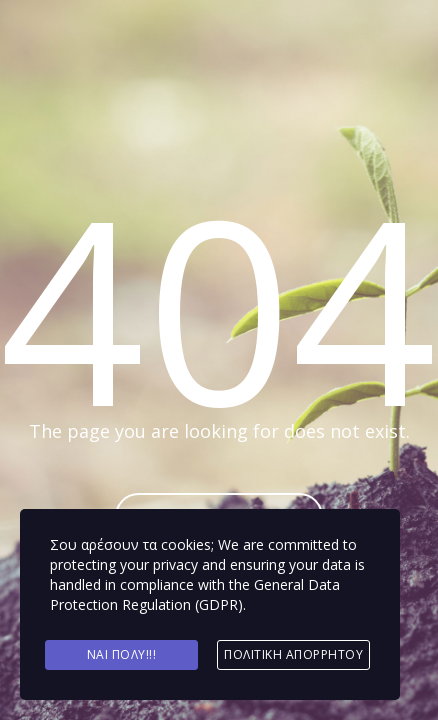  What do you see at coordinates (195, 594) in the screenshot?
I see `General Data Protection Regulation (GDPR)` at bounding box center [195, 594].